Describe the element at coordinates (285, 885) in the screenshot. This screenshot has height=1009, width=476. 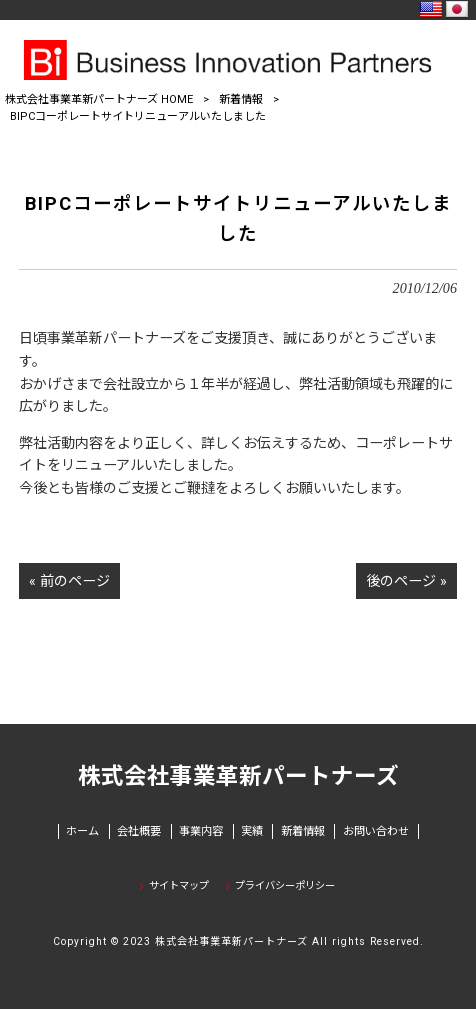
I see `プライバシーポリシー` at that location.